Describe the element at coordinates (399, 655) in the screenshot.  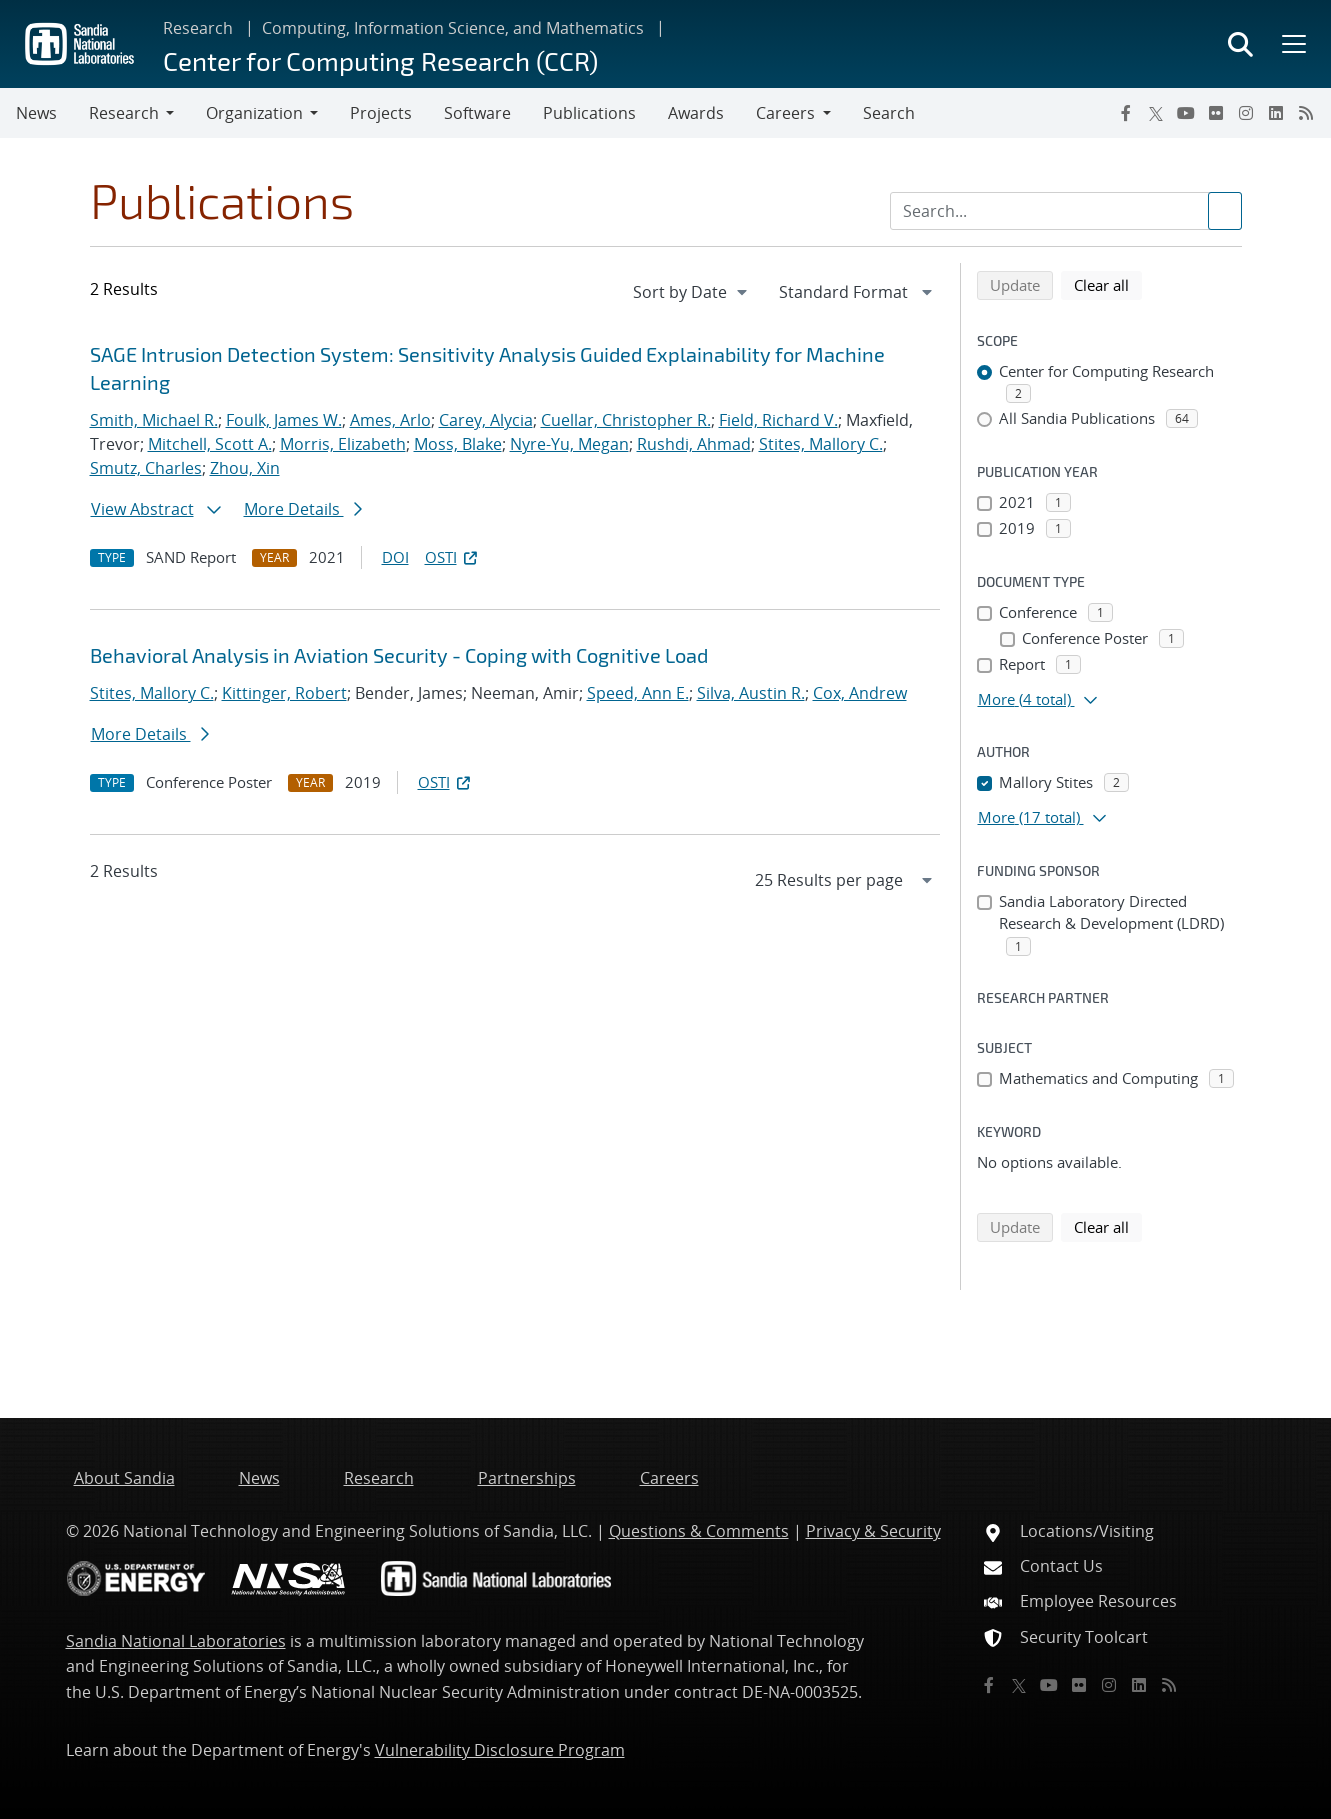
I see `Behavioral Analysis in Aviation Security - Coping with Cognitive Load` at that location.